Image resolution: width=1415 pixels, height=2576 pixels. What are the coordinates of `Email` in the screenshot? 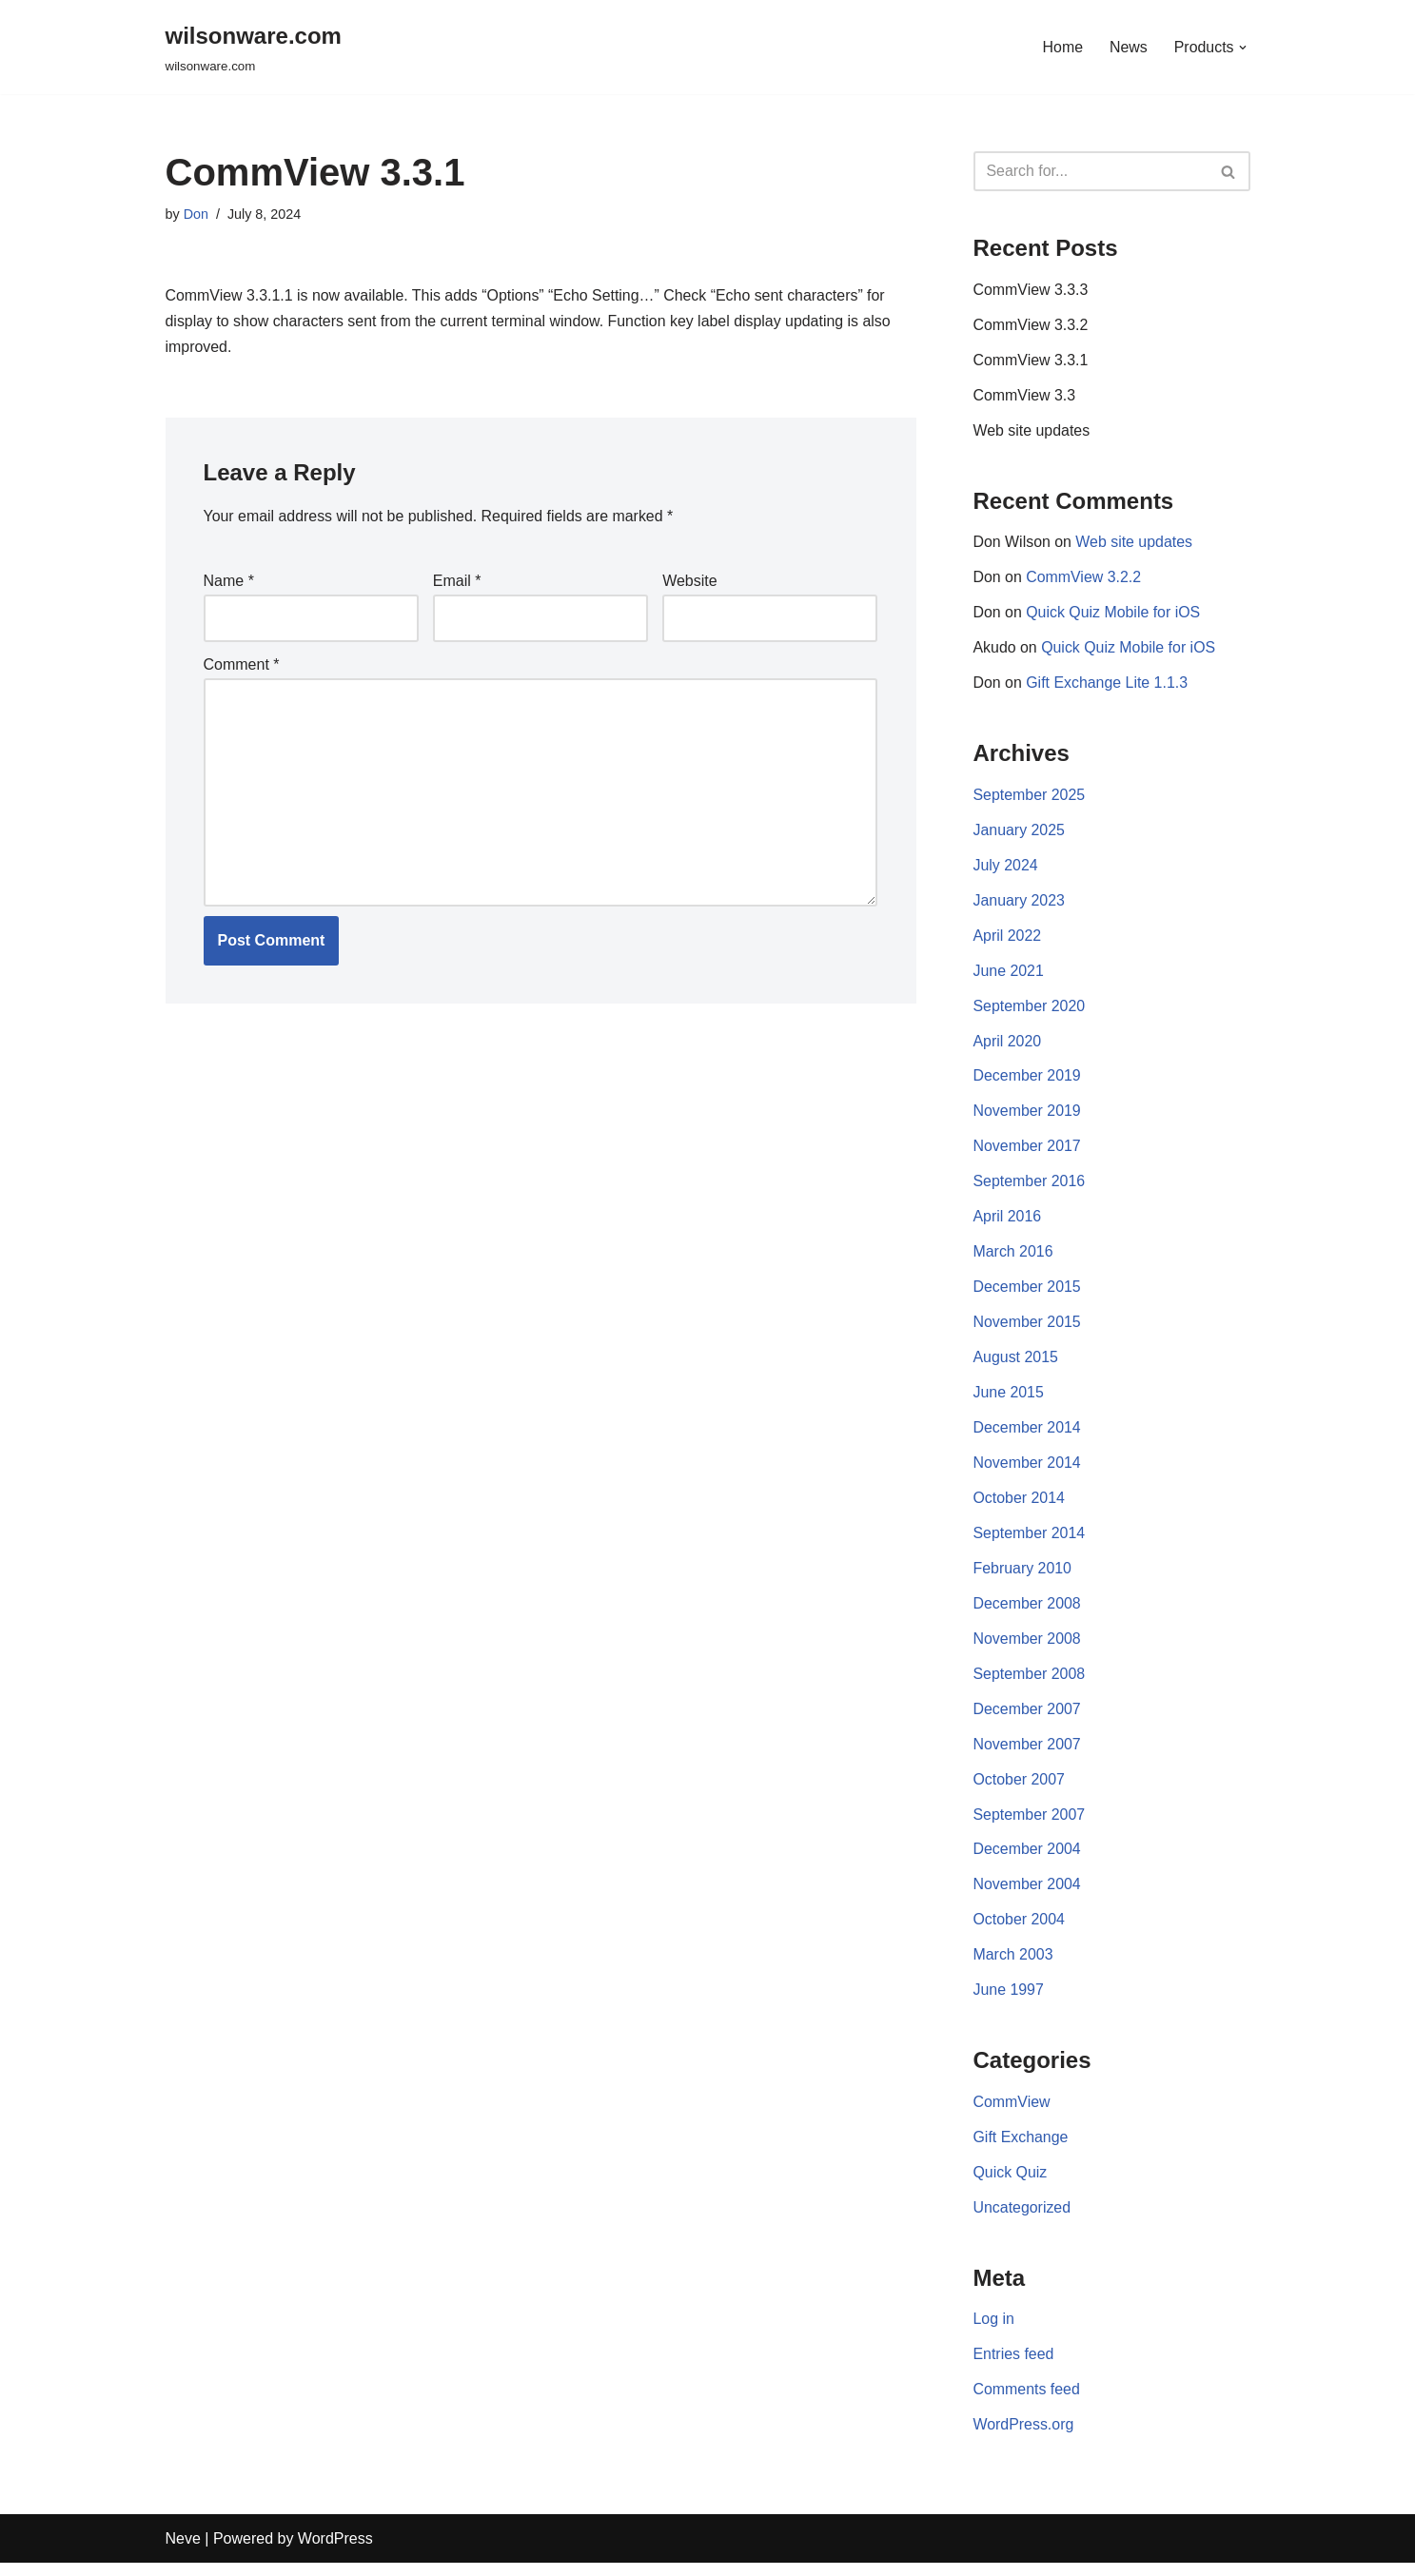 It's located at (457, 582).